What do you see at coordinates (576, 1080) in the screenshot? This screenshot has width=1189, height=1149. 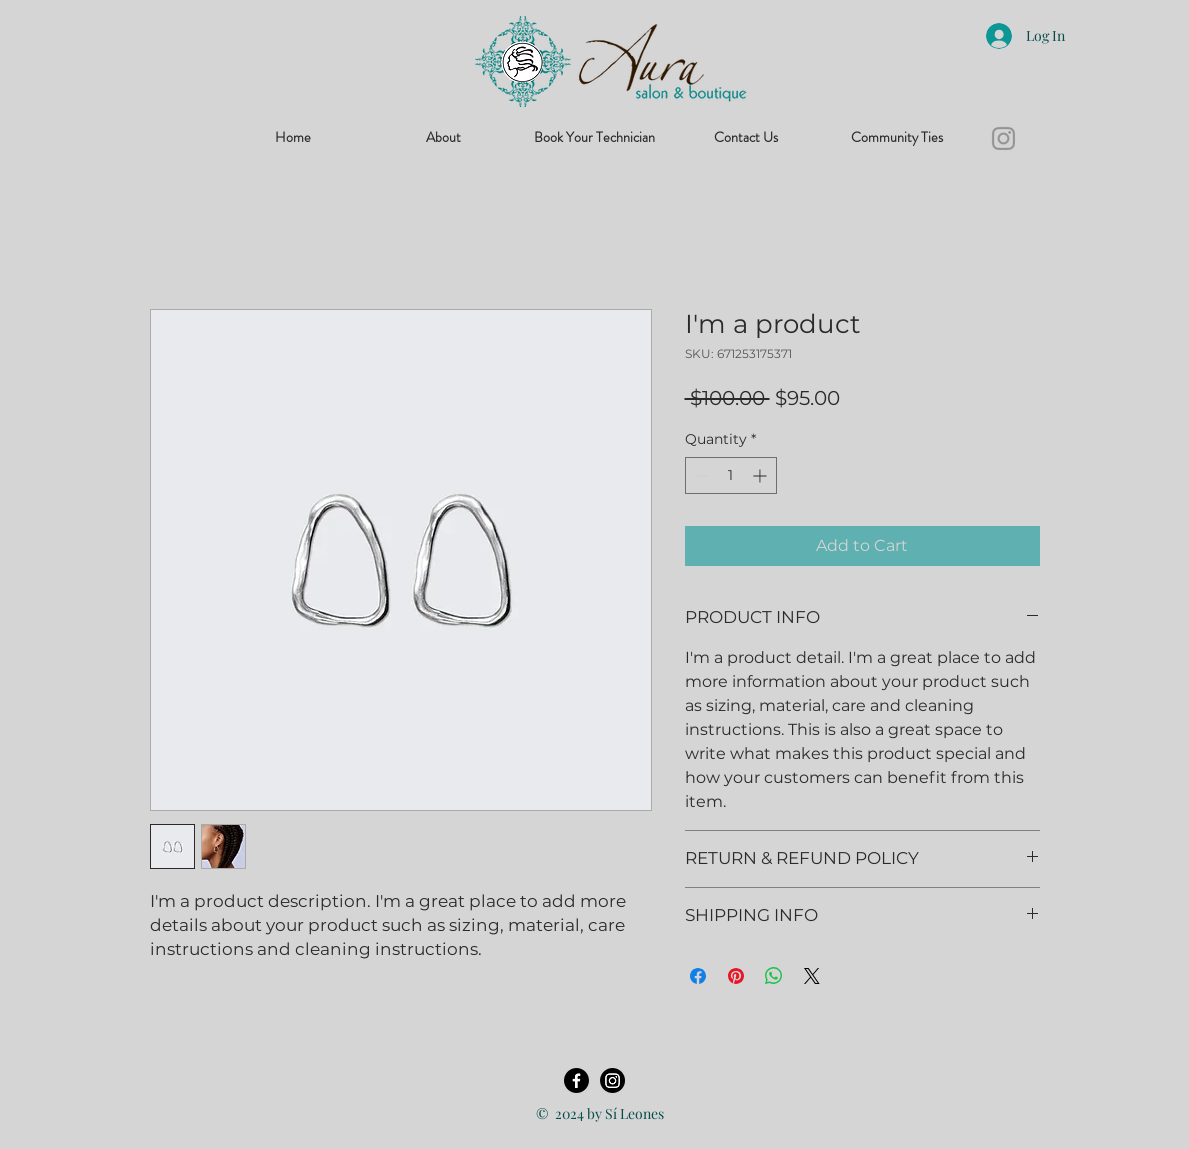 I see `[Facebook]` at bounding box center [576, 1080].